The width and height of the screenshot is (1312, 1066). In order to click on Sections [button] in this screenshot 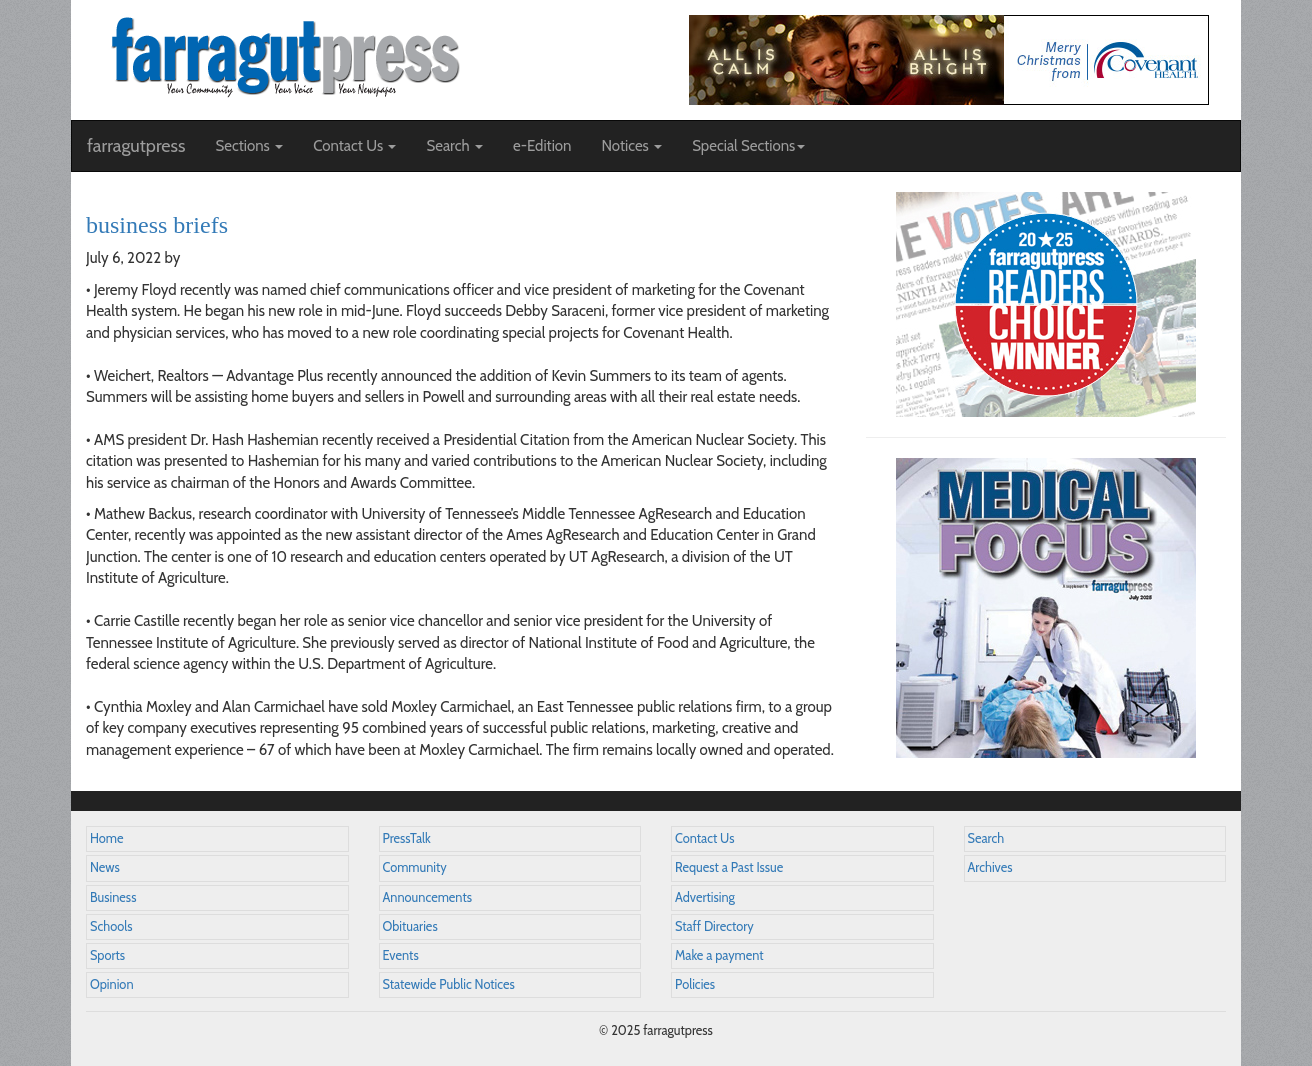, I will do `click(249, 146)`.